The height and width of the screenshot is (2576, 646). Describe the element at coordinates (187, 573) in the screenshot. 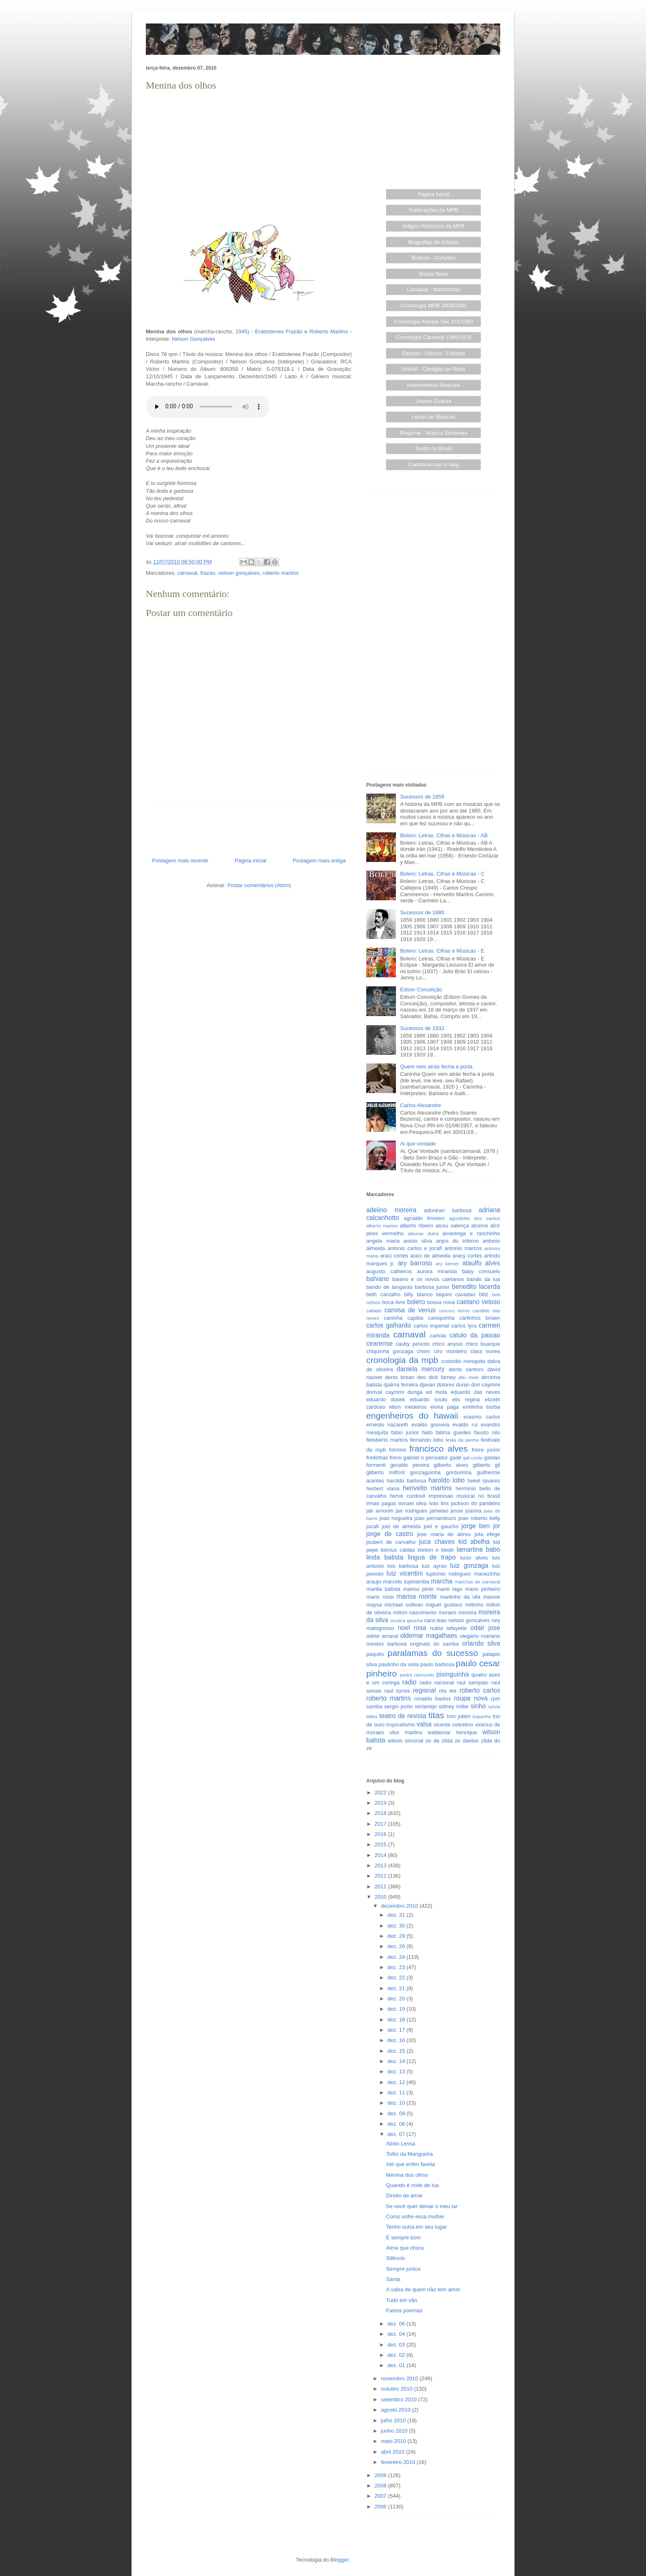

I see `carnaval` at that location.